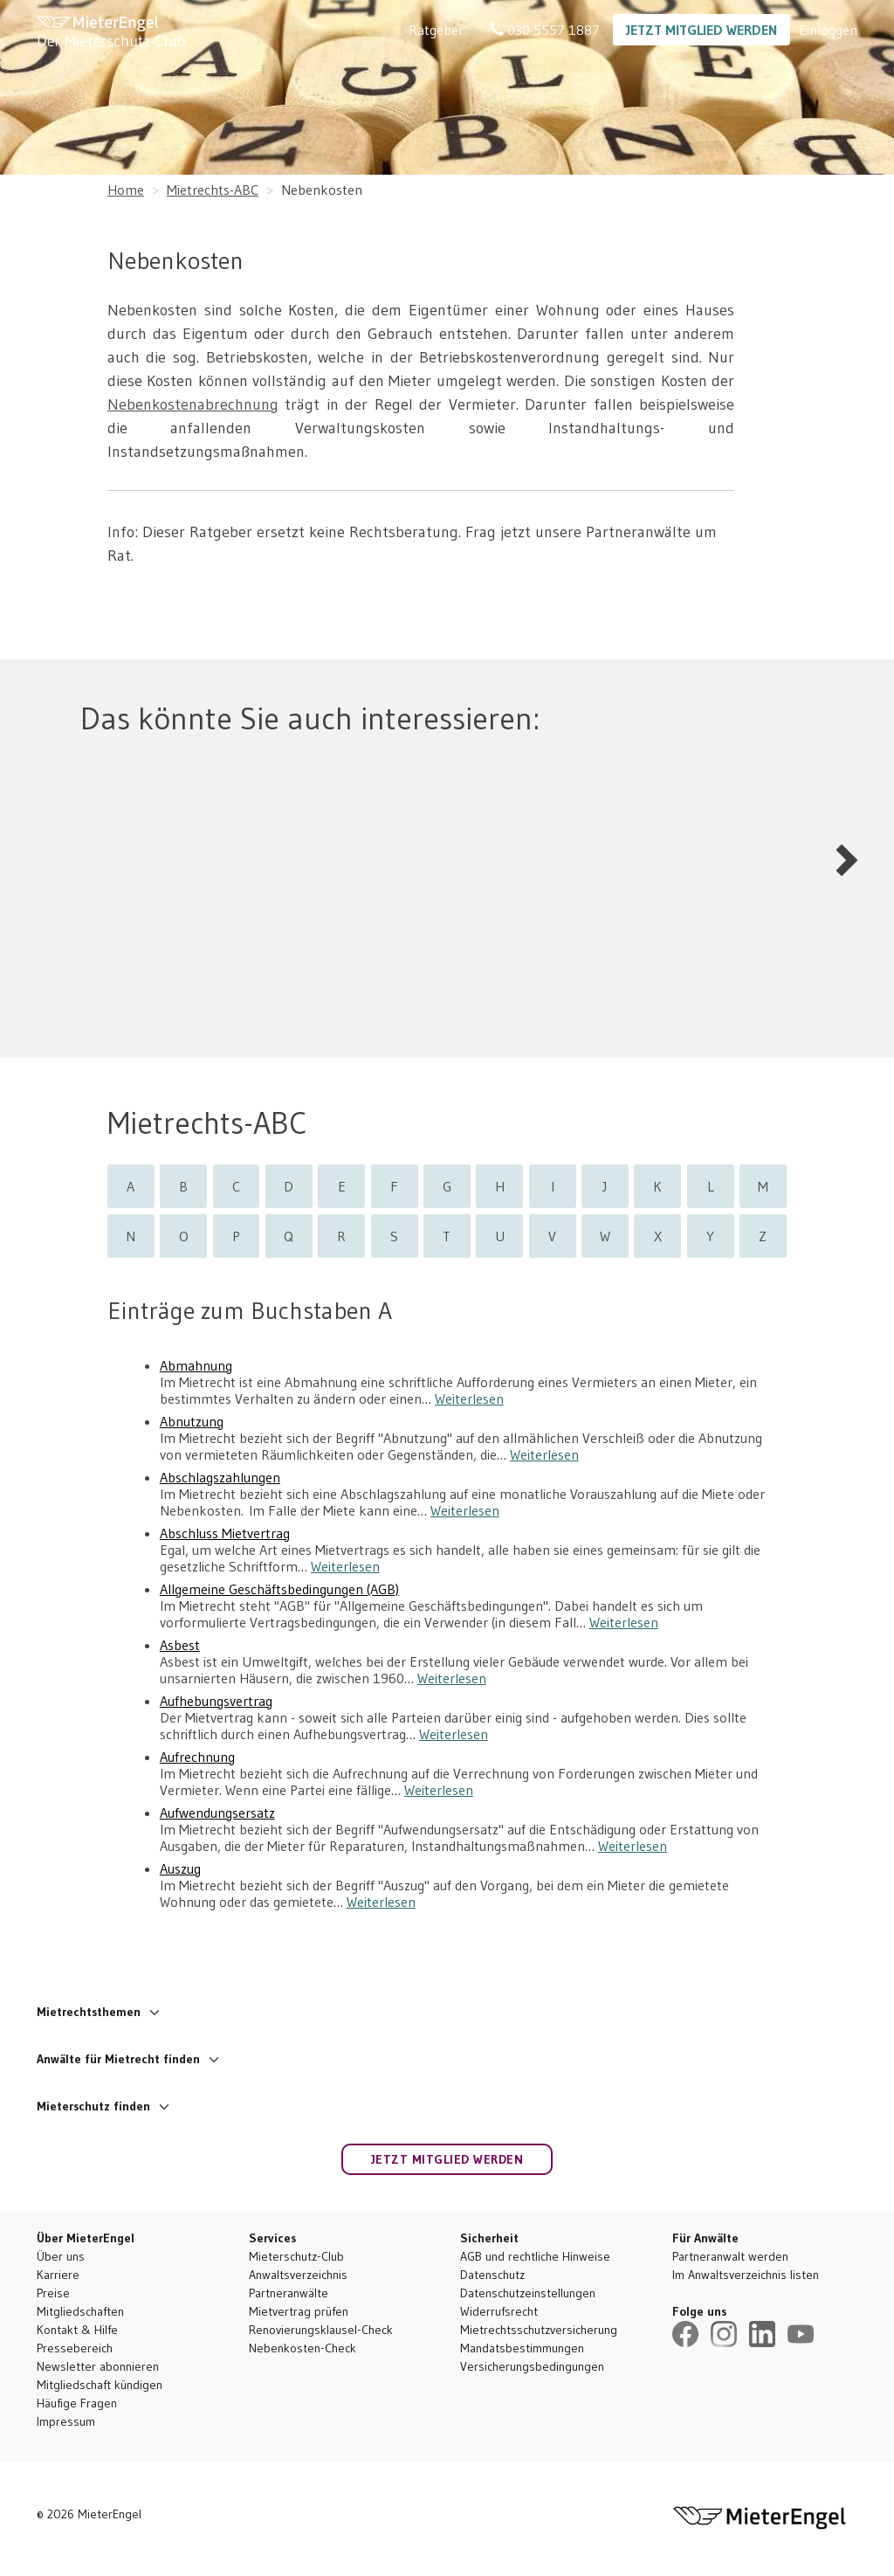 This screenshot has width=894, height=2576. What do you see at coordinates (499, 2311) in the screenshot?
I see `Widerrufsrecht` at bounding box center [499, 2311].